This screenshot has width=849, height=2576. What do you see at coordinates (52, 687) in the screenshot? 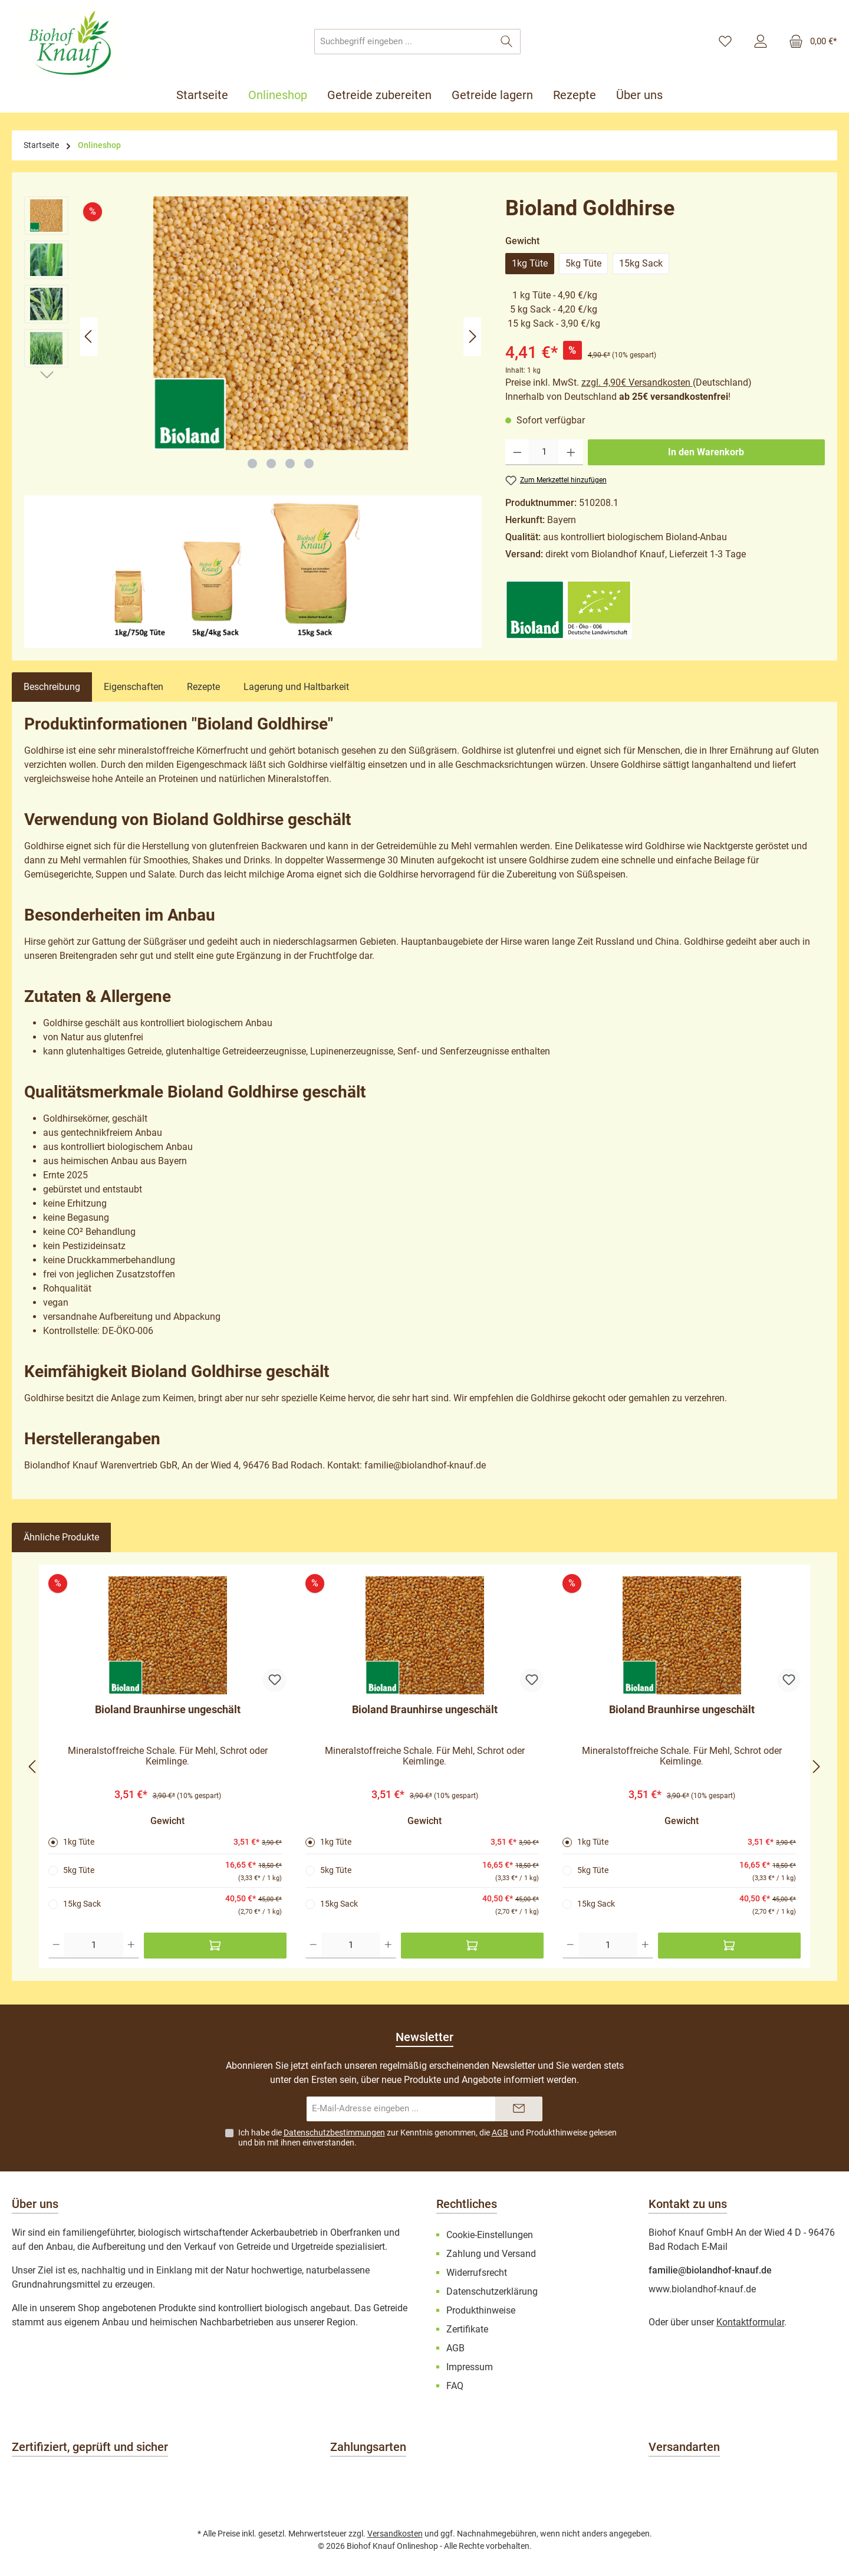
I see `[tab]` at bounding box center [52, 687].